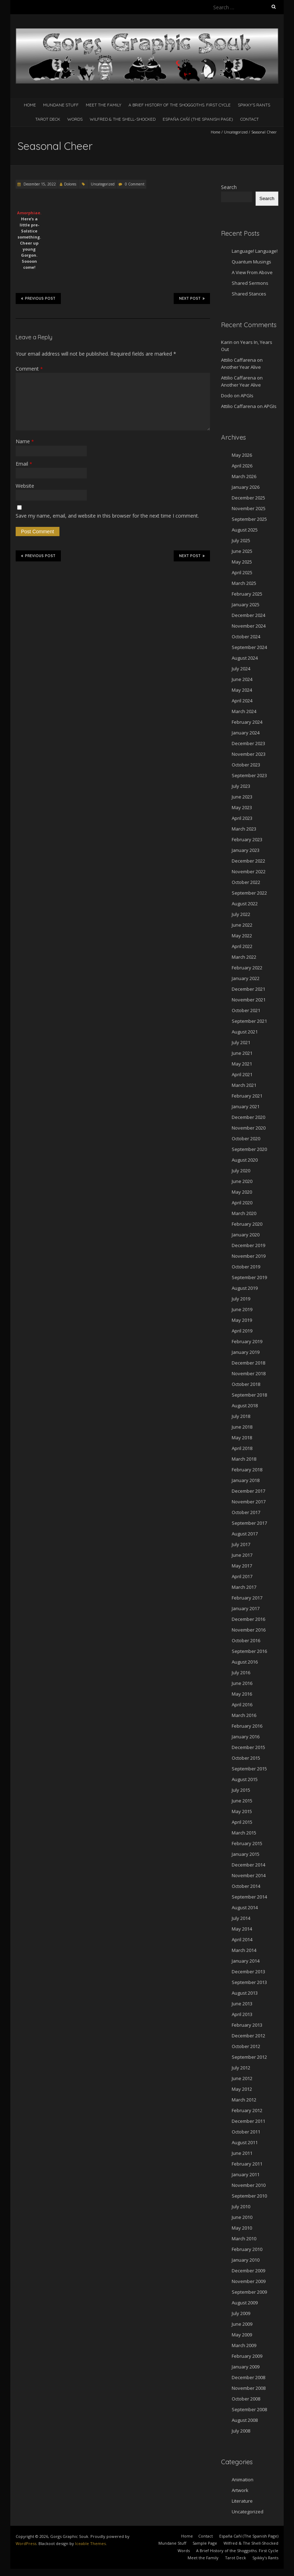 This screenshot has width=294, height=2576. I want to click on May 2024, so click(242, 690).